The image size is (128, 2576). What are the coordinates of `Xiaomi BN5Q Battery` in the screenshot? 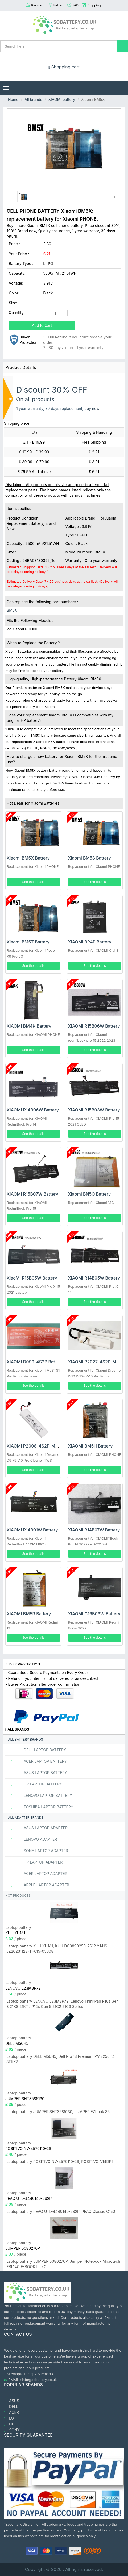 It's located at (89, 1194).